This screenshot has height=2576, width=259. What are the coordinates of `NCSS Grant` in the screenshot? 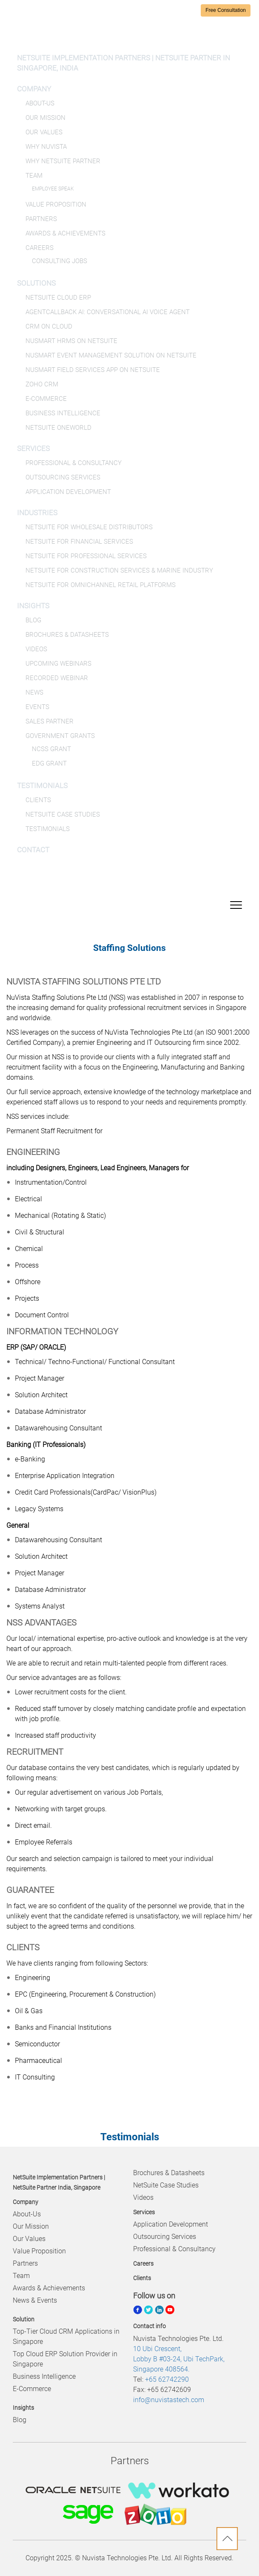 It's located at (51, 749).